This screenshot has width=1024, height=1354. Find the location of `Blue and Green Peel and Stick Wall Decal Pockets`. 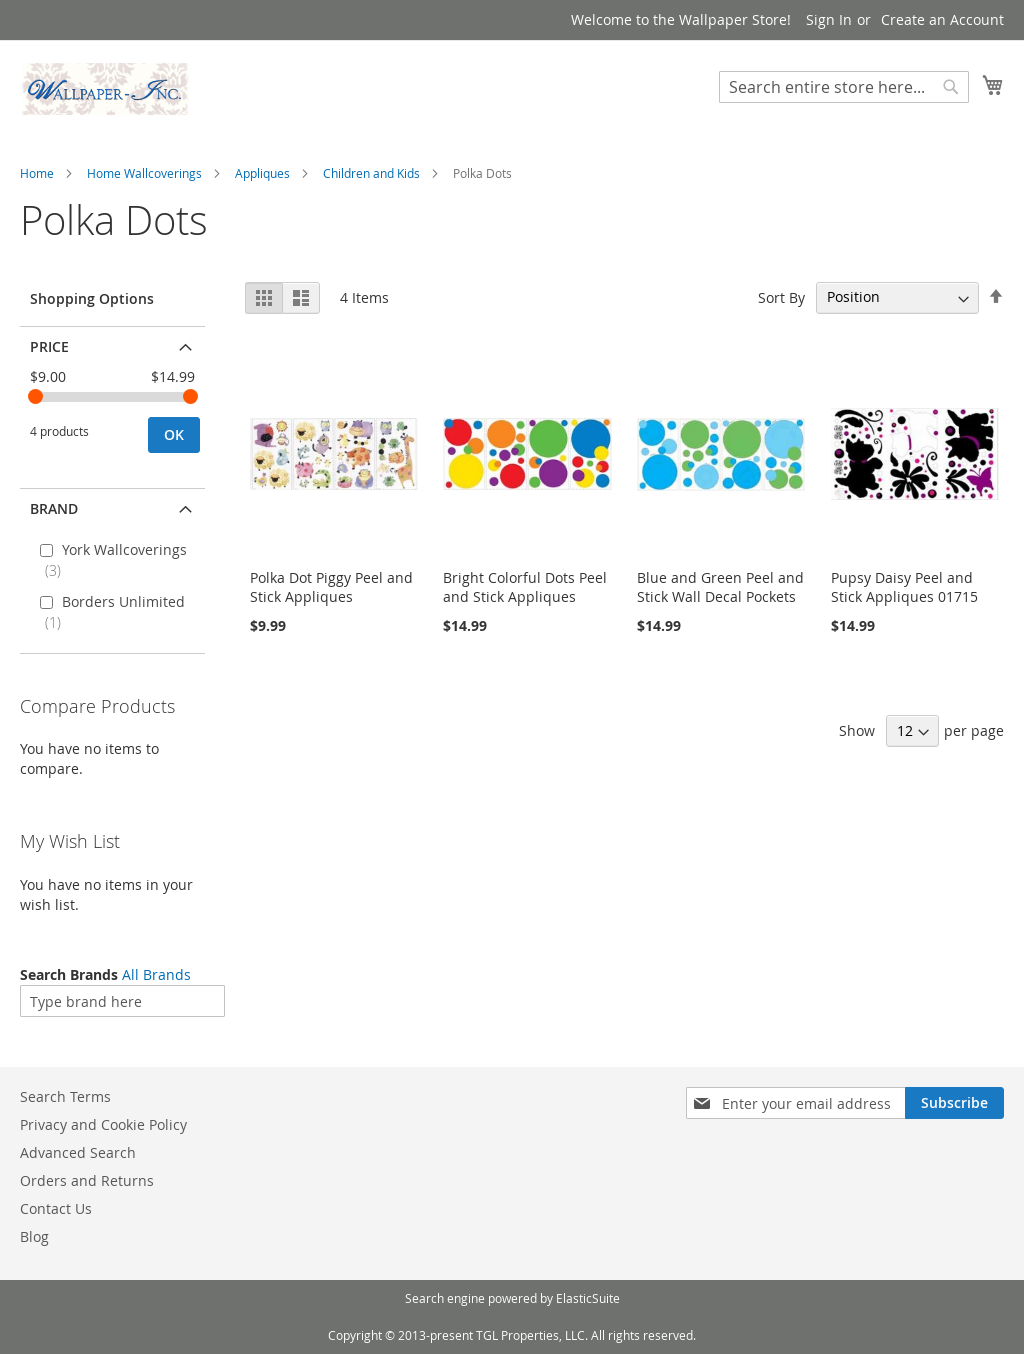

Blue and Green Peel and Stick Wall Decal Pockets is located at coordinates (720, 587).